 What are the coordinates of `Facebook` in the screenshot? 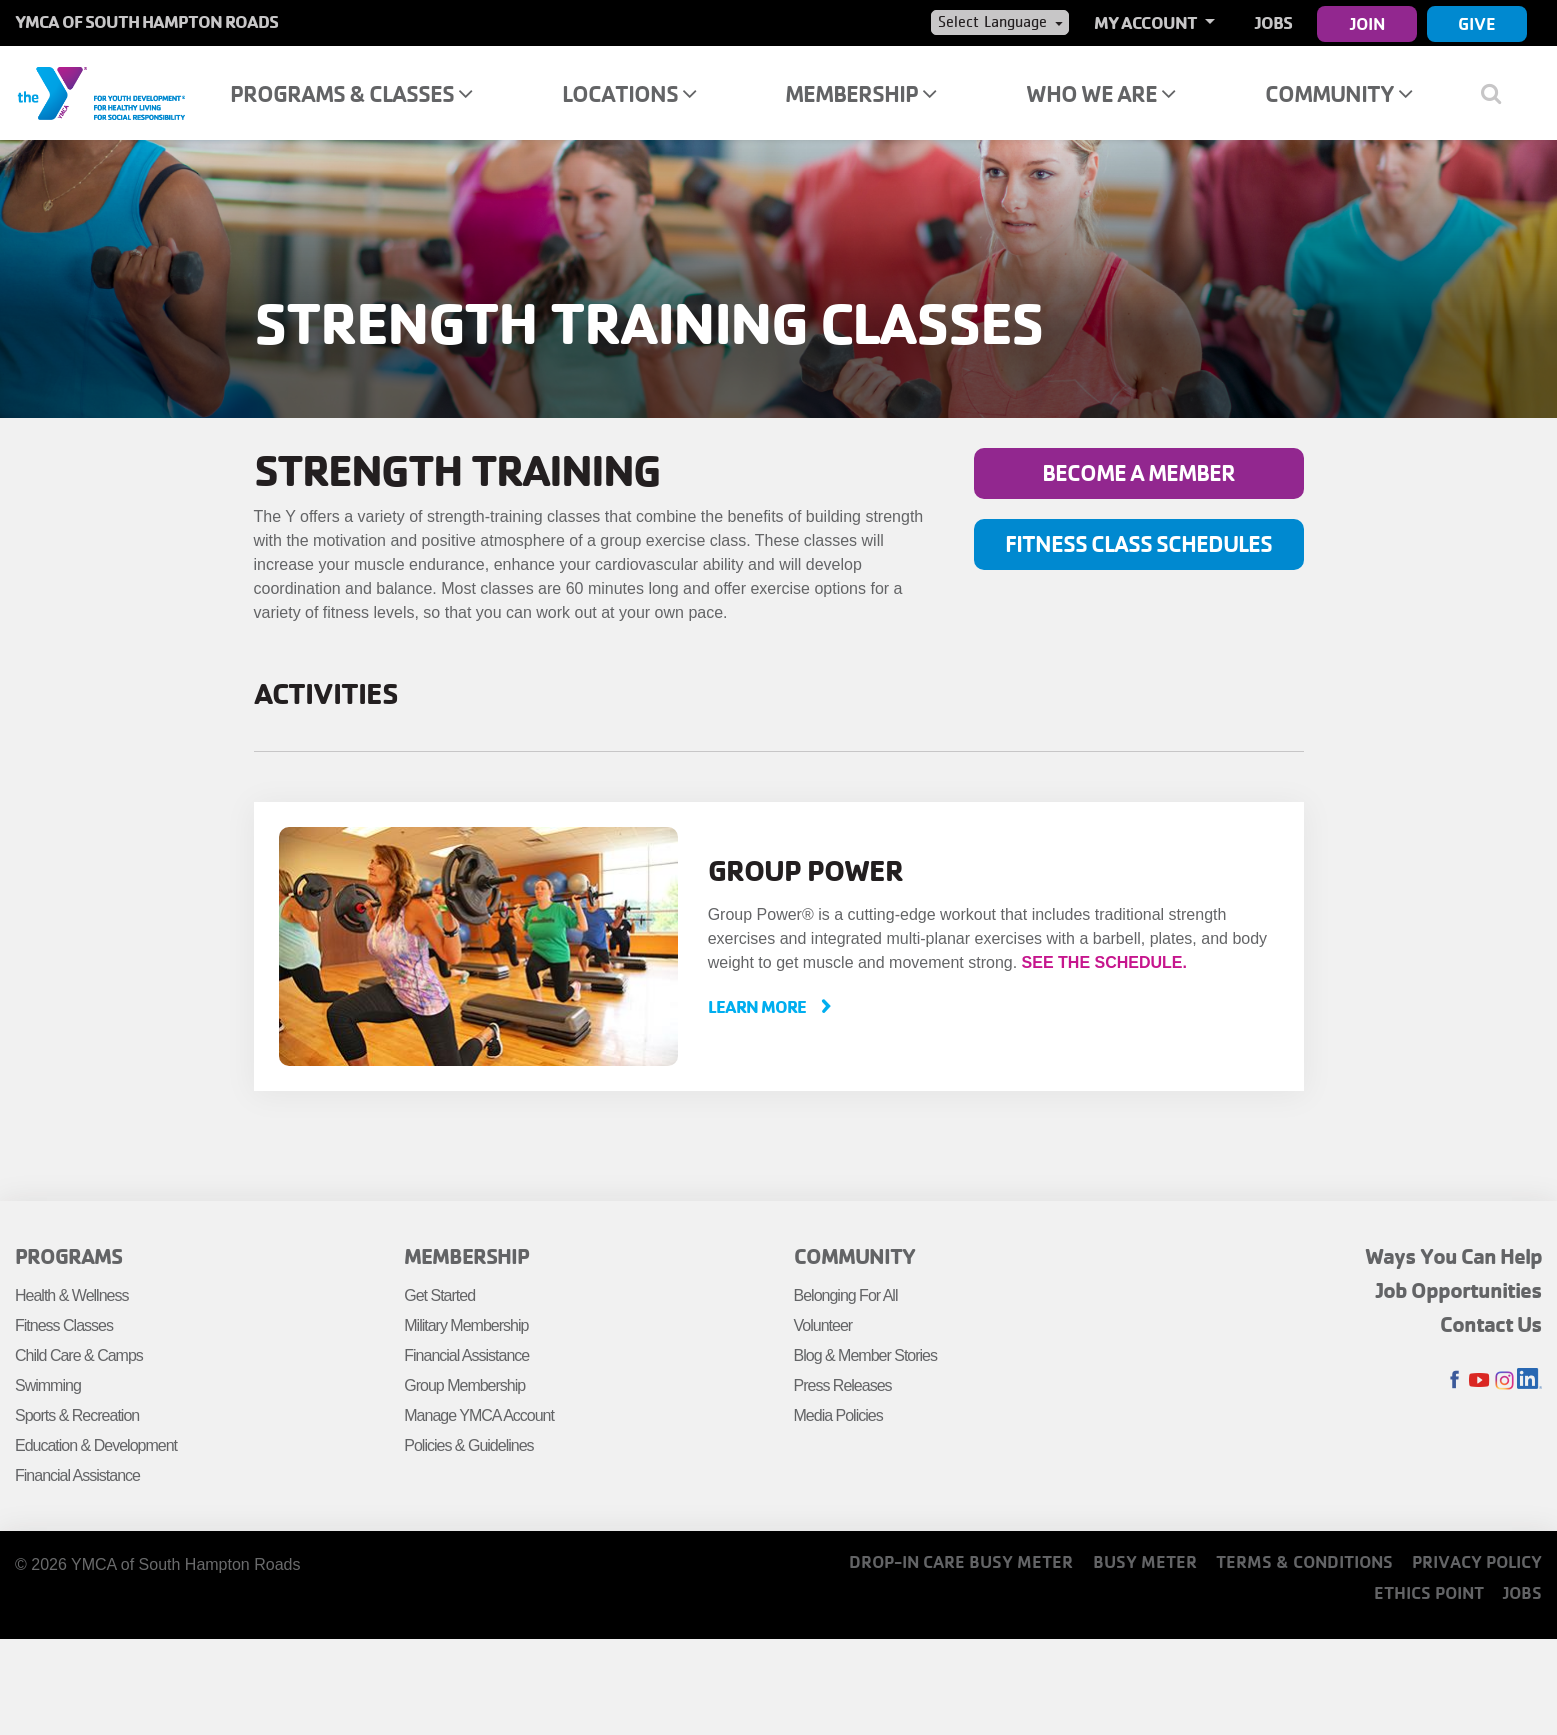 It's located at (1454, 1380).